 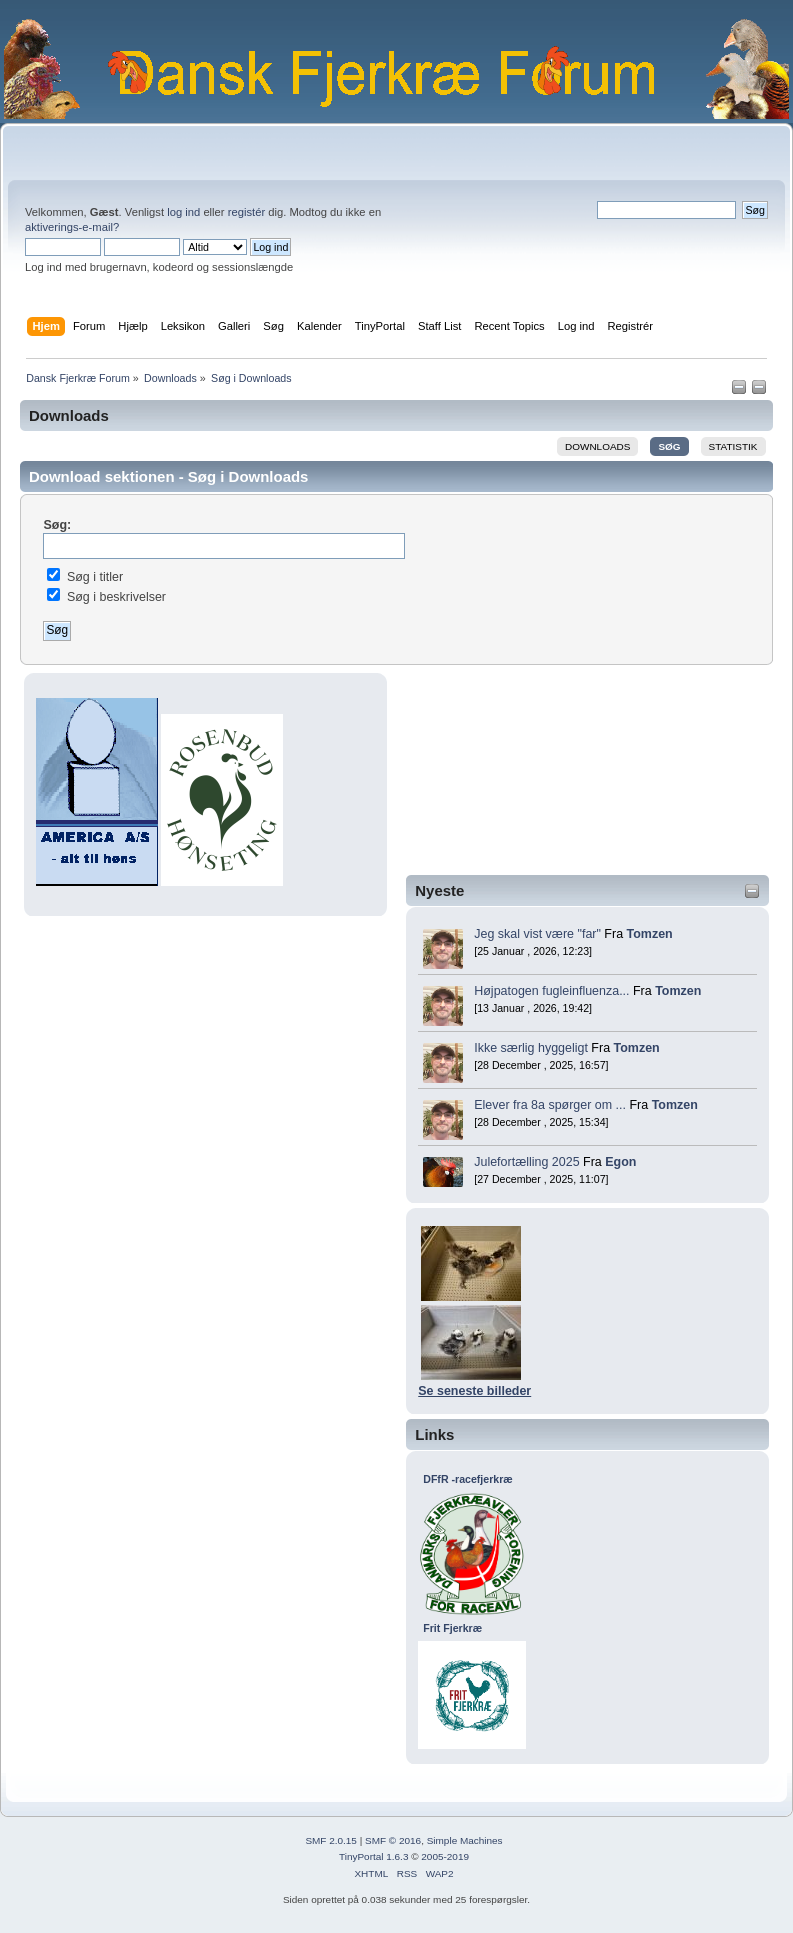 I want to click on registér, so click(x=246, y=212).